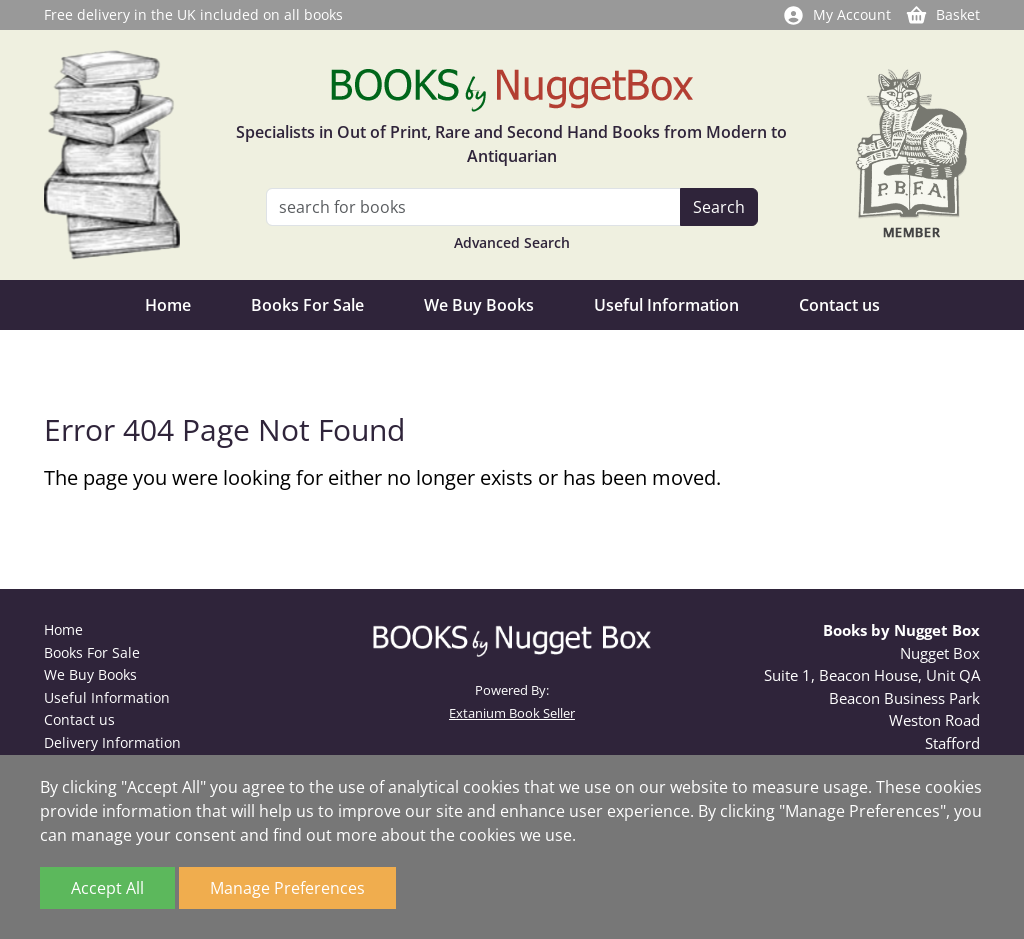  Describe the element at coordinates (836, 14) in the screenshot. I see `My Account` at that location.